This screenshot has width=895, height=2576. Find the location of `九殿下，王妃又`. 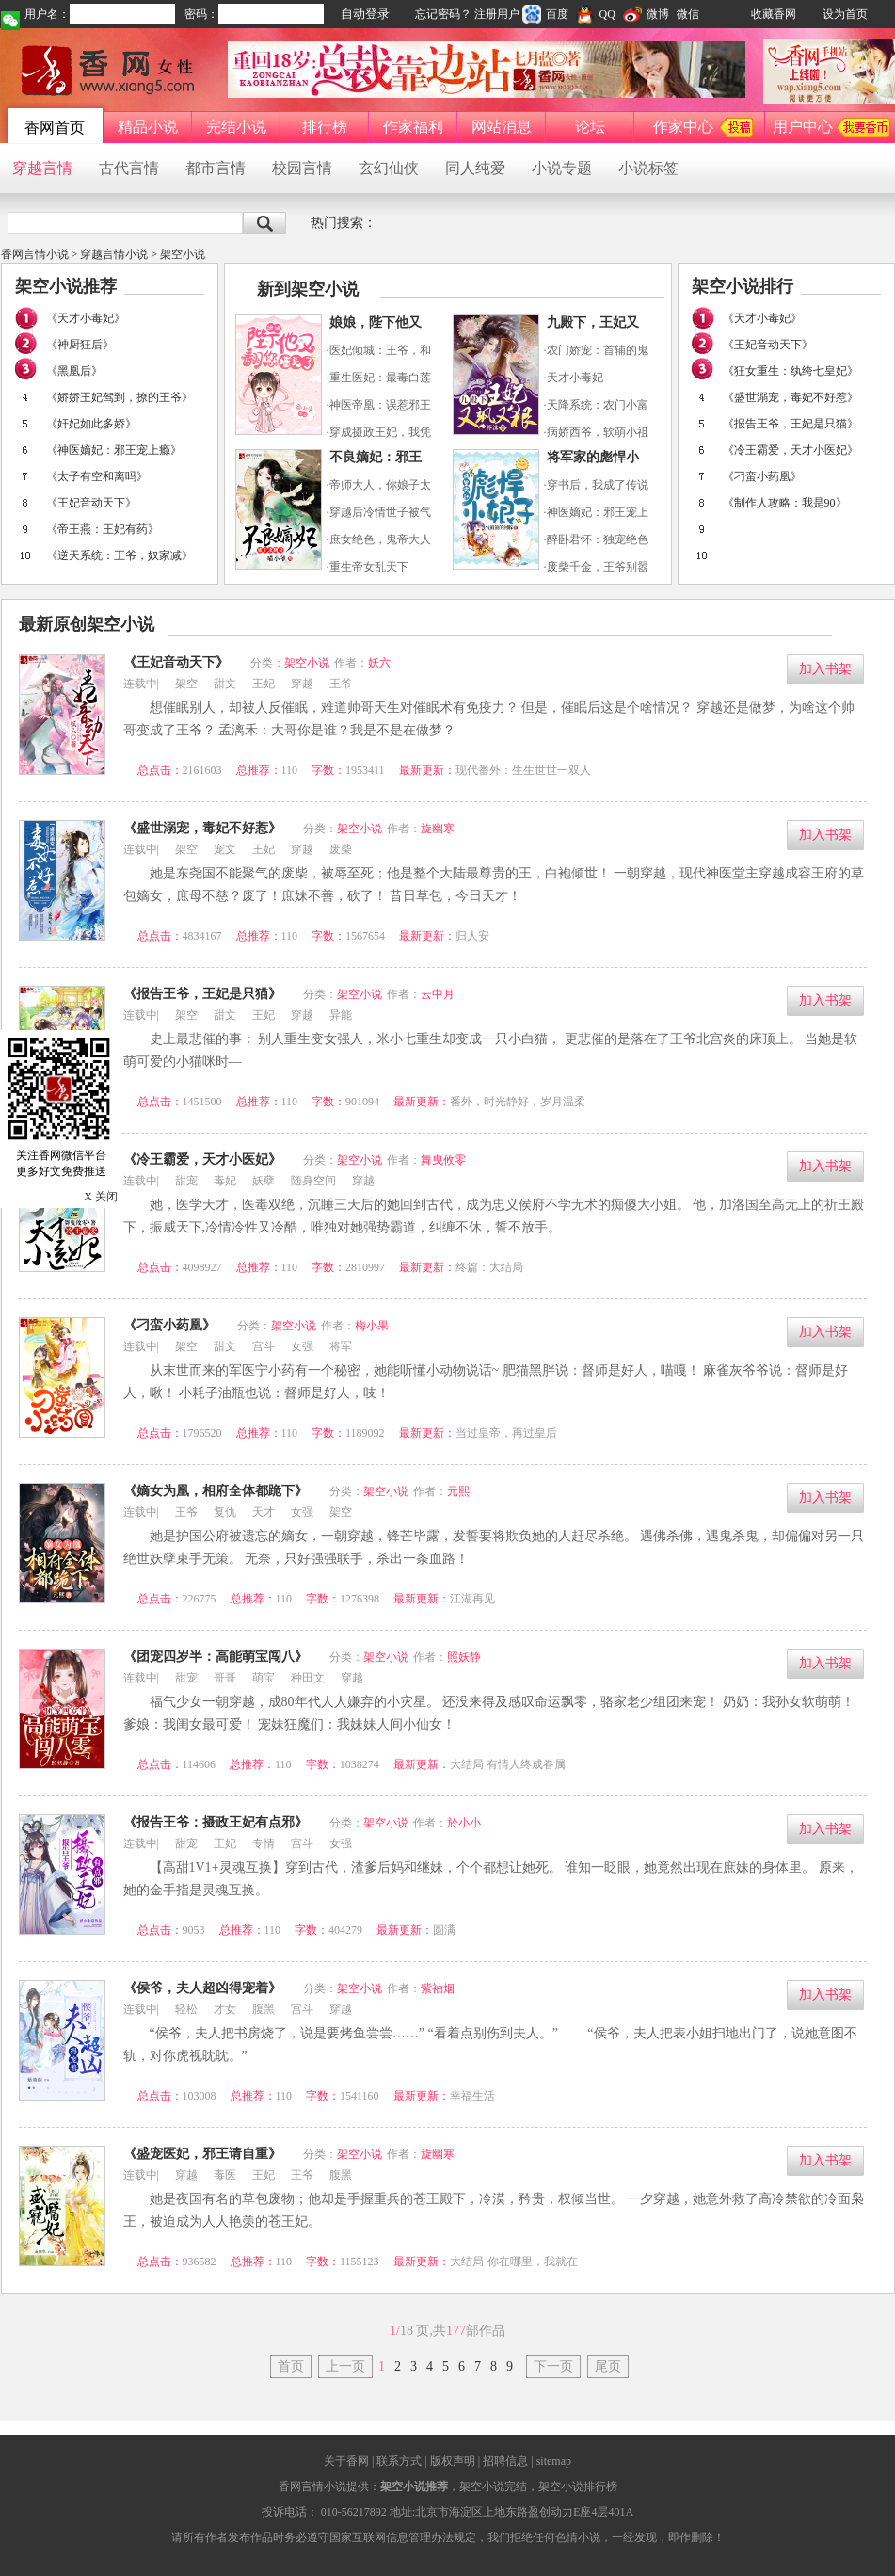

九殿下，王妃又 is located at coordinates (593, 322).